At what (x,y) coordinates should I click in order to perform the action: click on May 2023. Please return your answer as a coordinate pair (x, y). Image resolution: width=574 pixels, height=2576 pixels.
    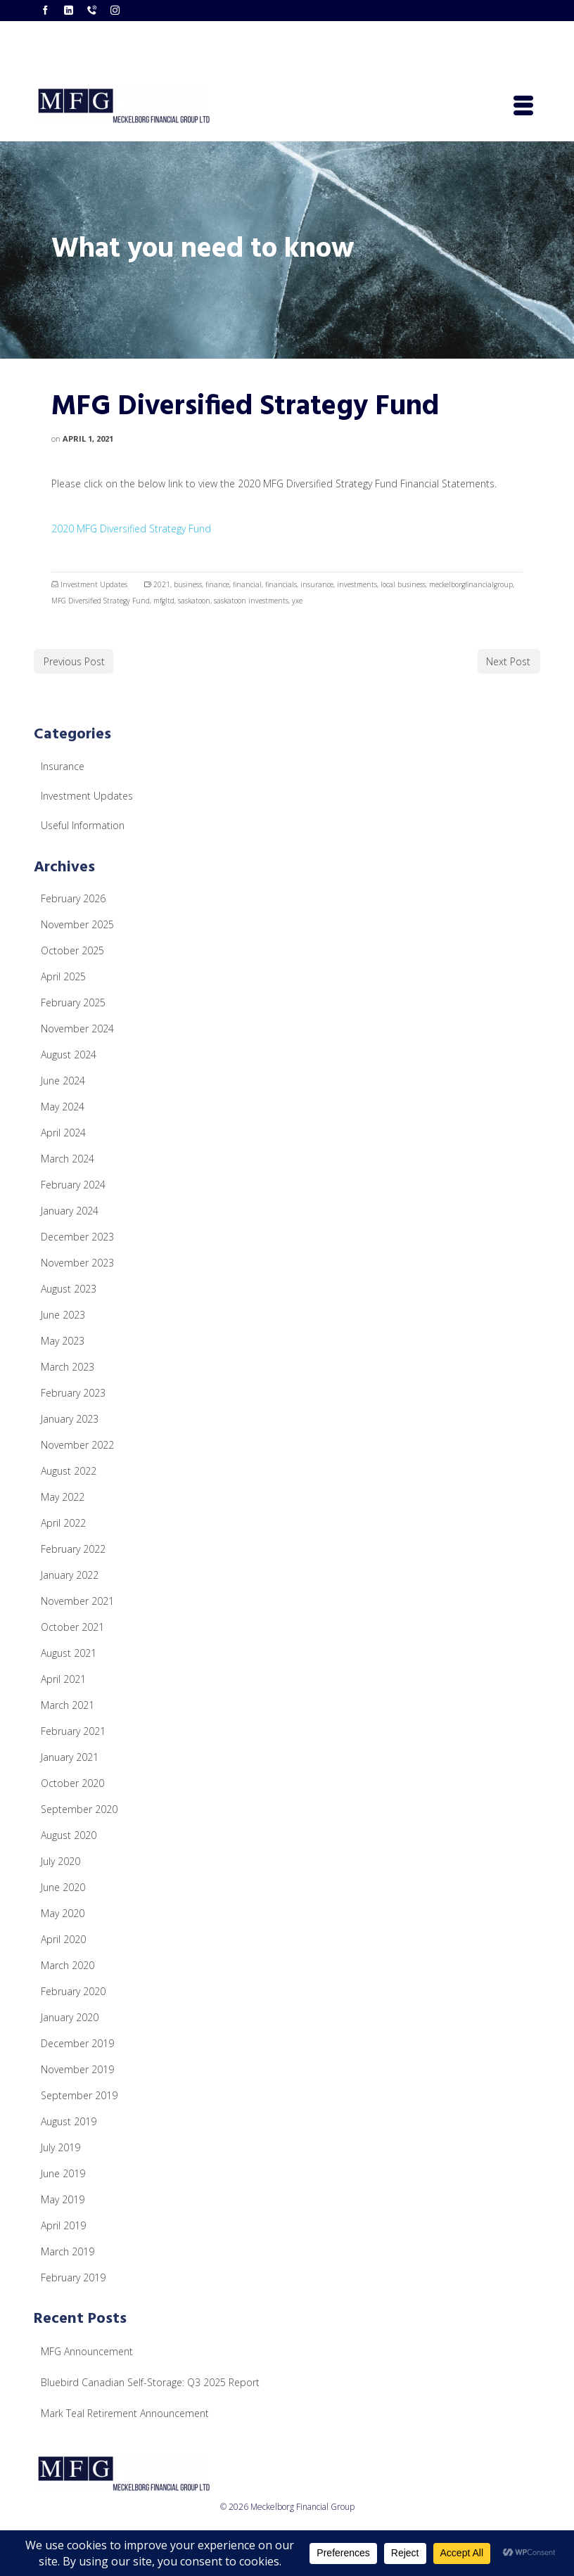
    Looking at the image, I should click on (62, 1340).